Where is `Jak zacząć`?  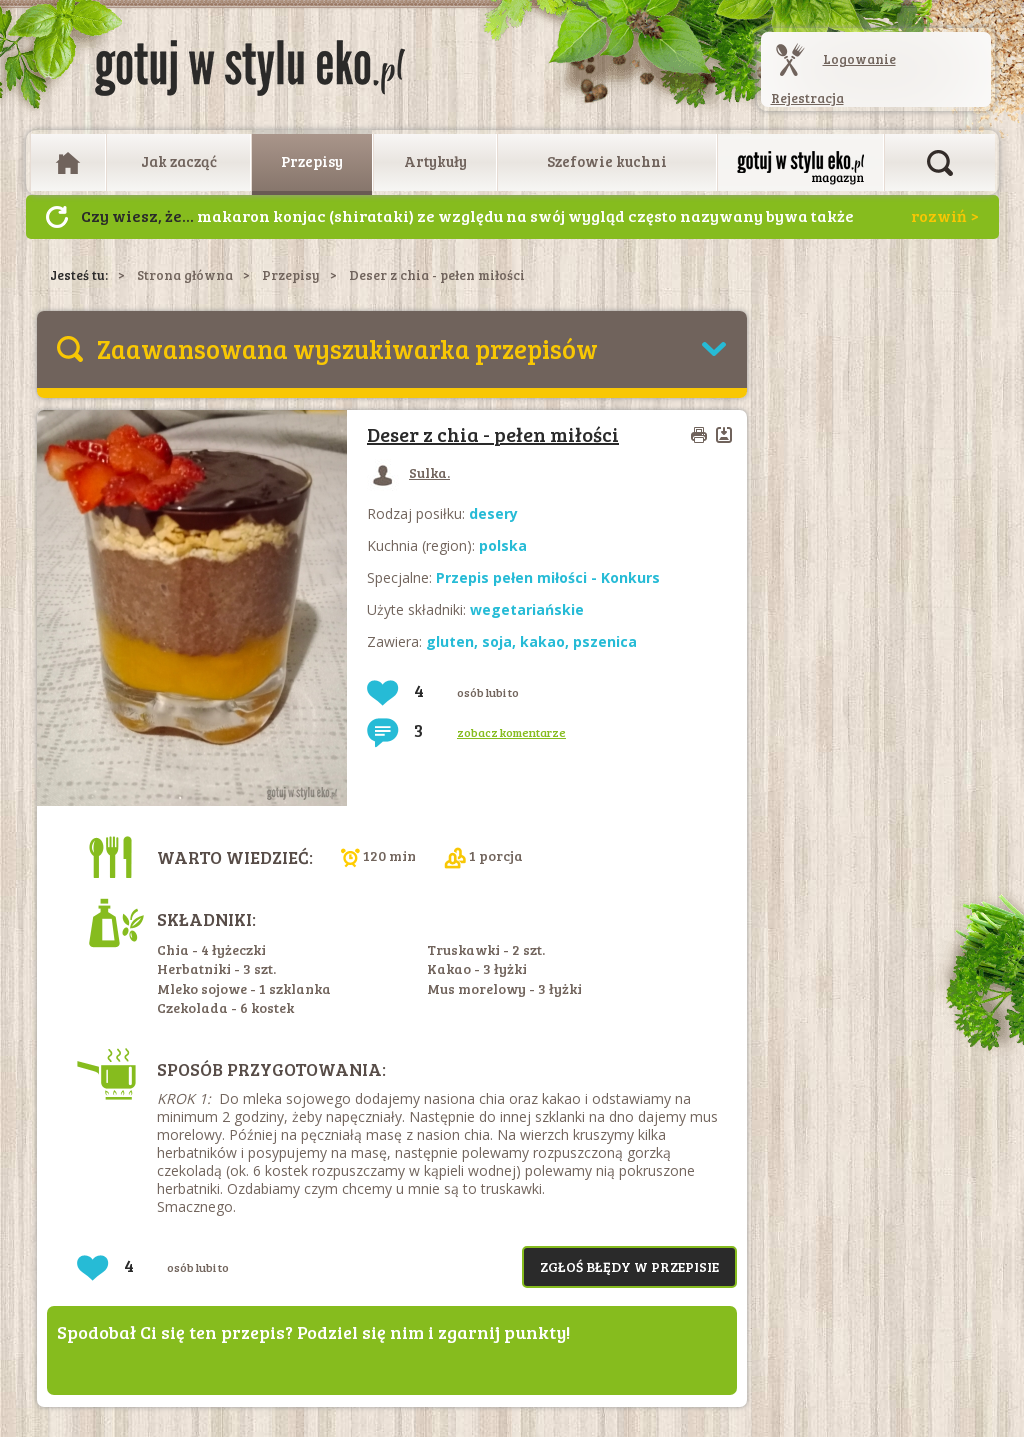 Jak zacząć is located at coordinates (179, 161).